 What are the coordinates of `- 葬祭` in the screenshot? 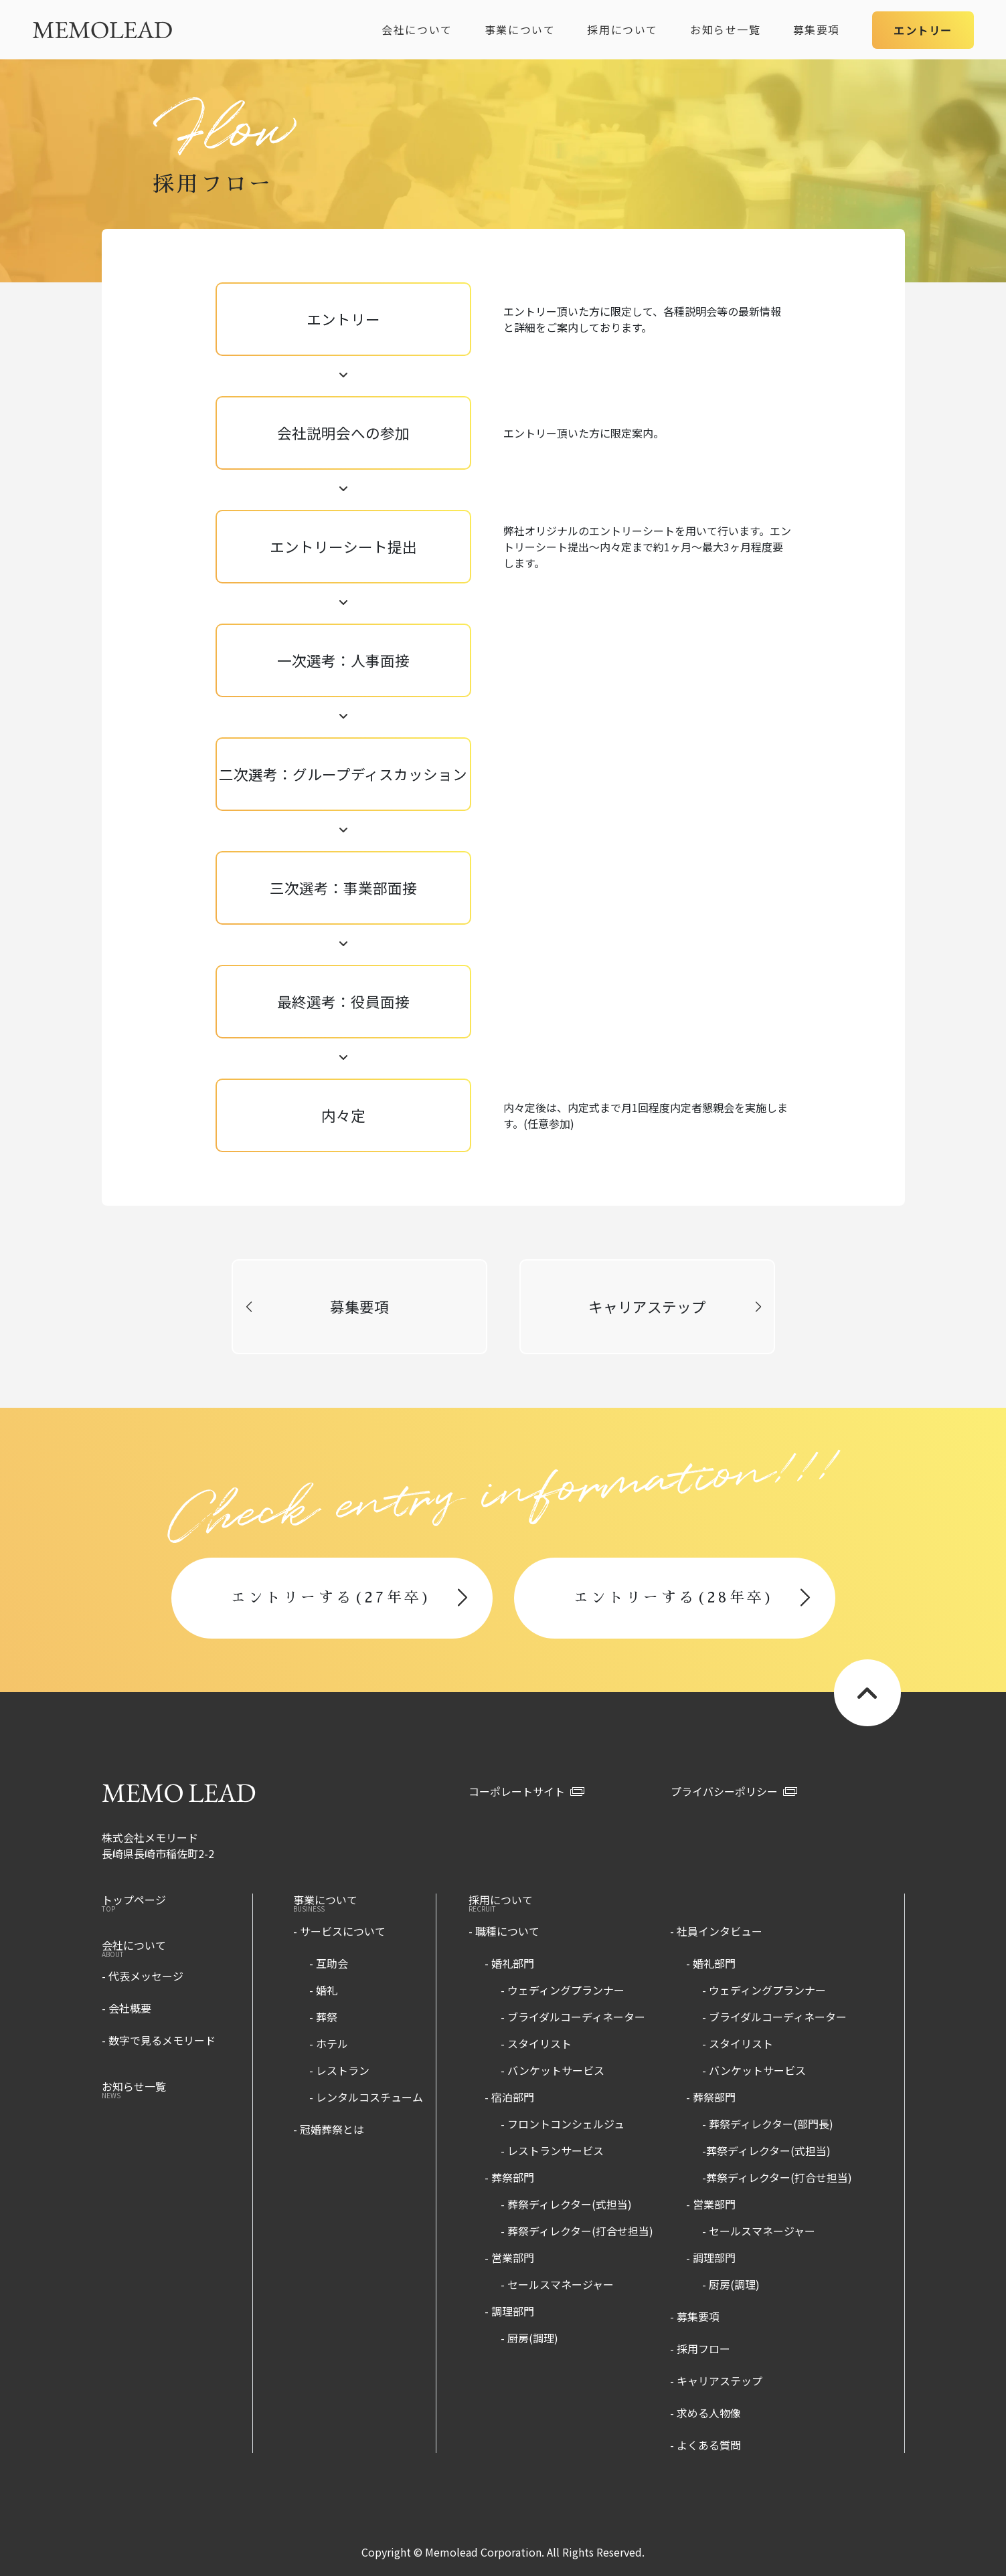 It's located at (323, 2017).